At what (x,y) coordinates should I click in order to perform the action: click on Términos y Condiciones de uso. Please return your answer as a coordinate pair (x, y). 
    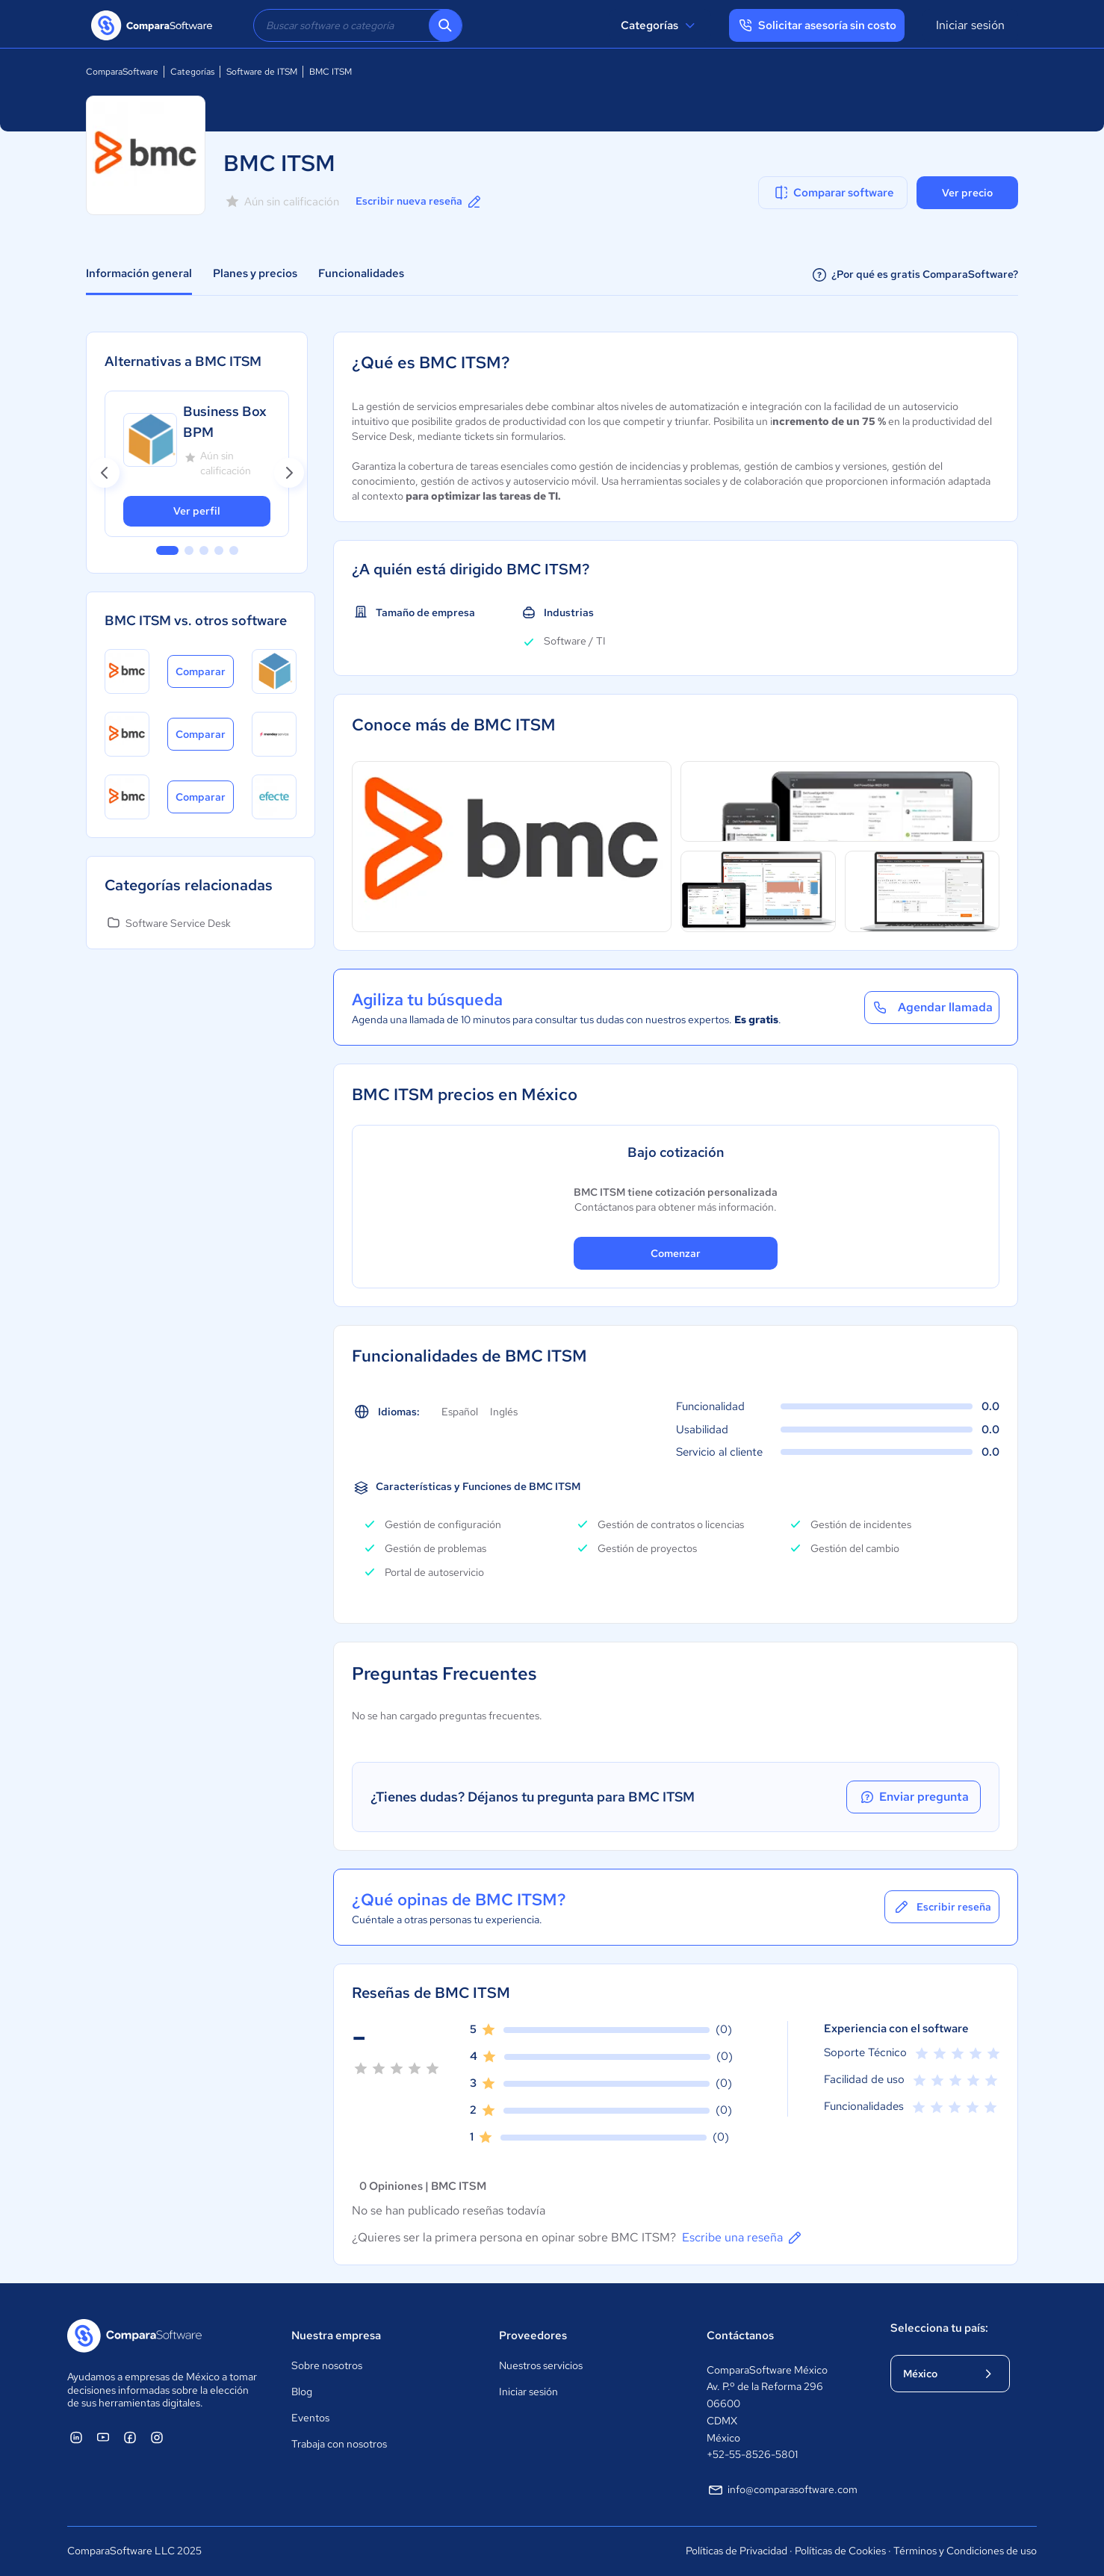
    Looking at the image, I should click on (965, 2550).